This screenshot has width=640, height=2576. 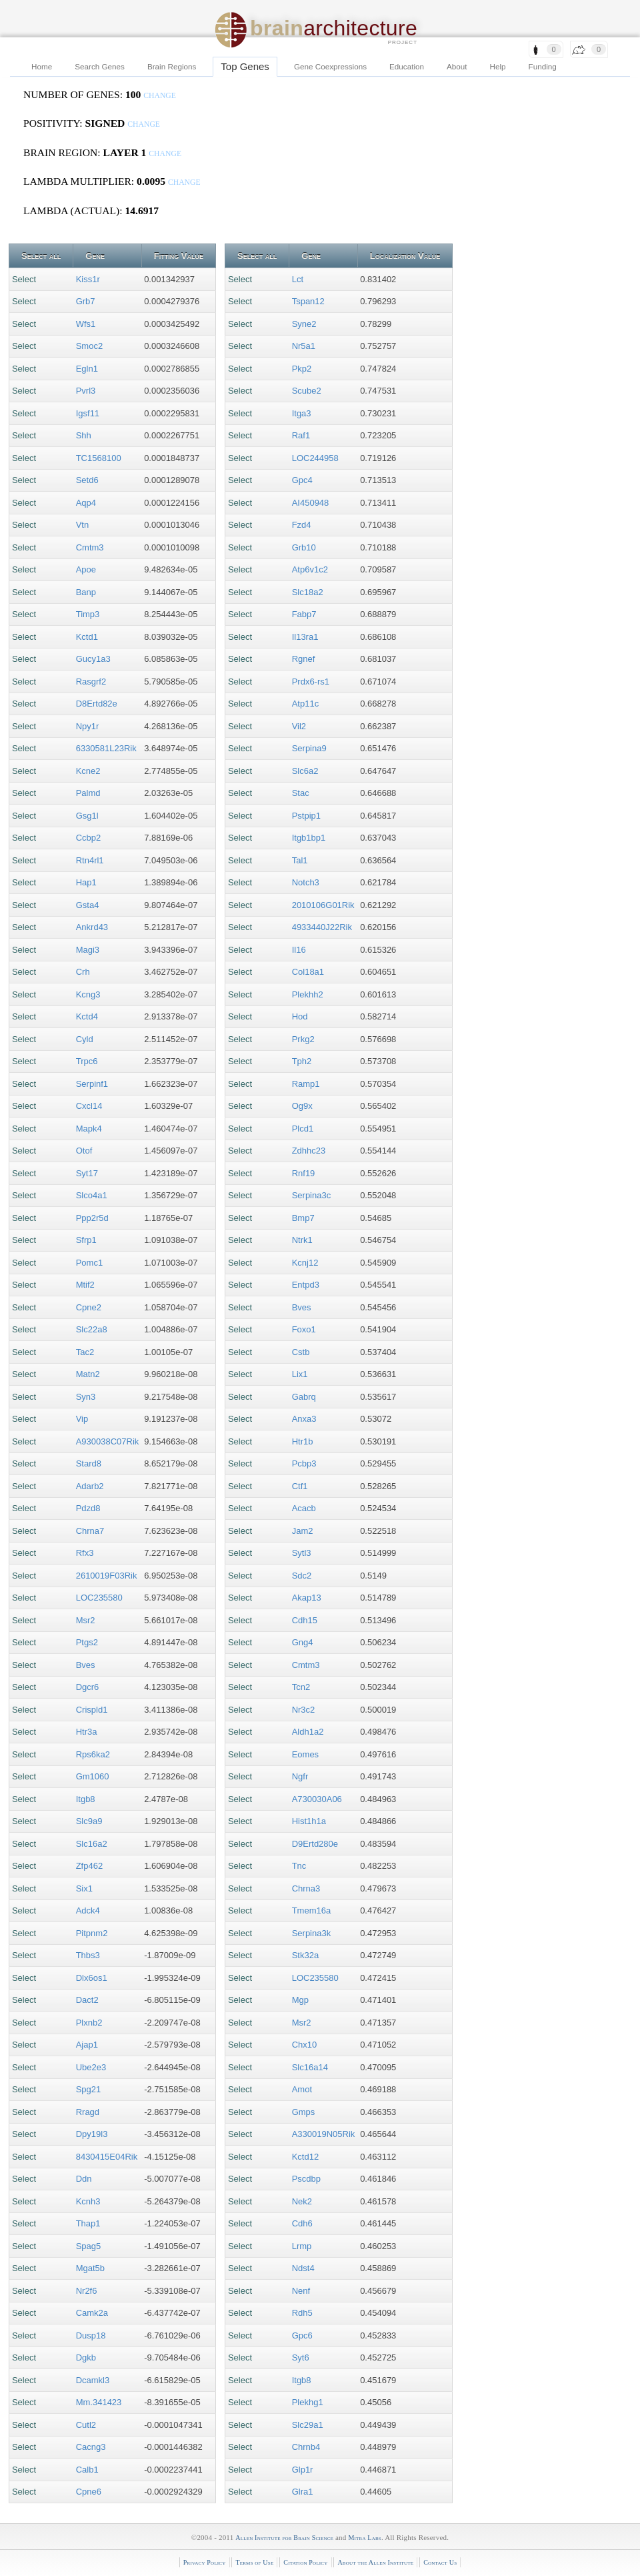 I want to click on Ptgs2, so click(x=87, y=1642).